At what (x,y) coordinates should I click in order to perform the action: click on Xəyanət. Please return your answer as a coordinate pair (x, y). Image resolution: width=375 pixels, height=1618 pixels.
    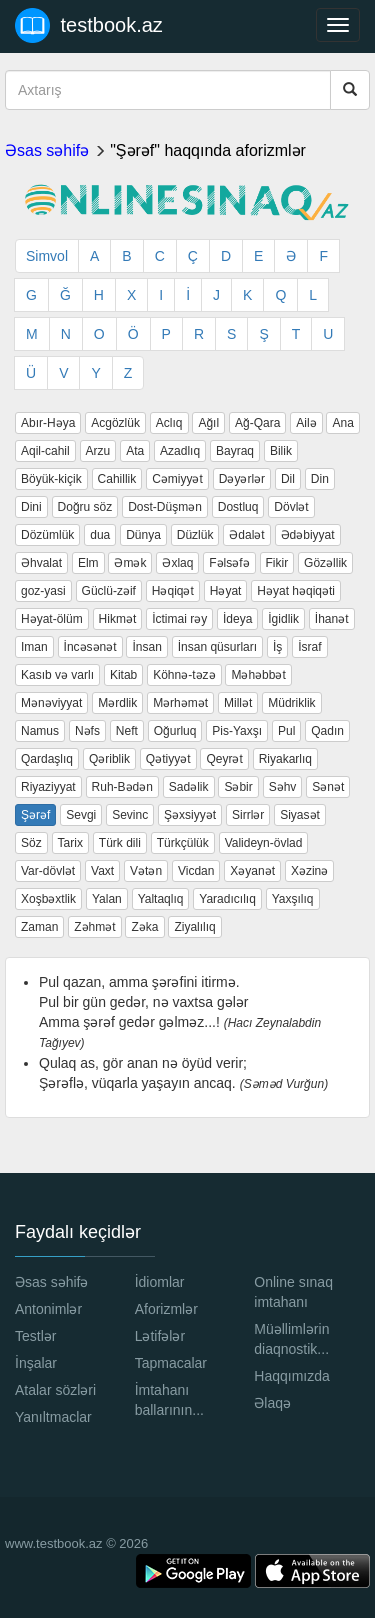
    Looking at the image, I should click on (252, 871).